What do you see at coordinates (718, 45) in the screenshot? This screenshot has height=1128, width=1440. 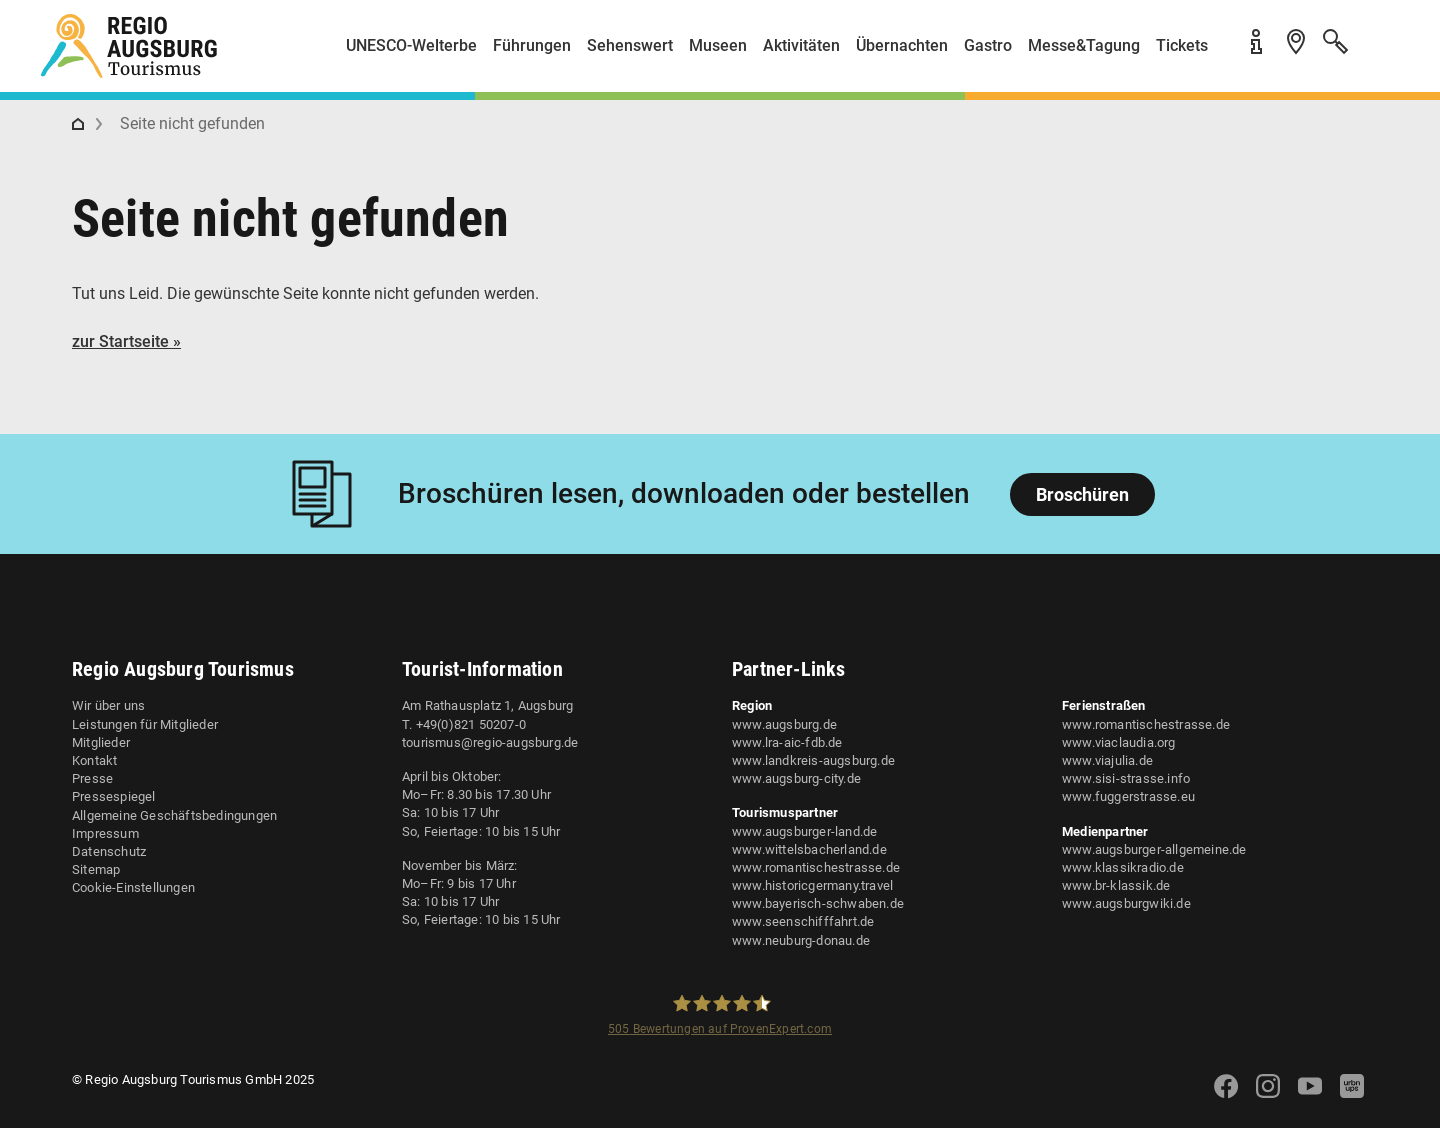 I see `Museen` at bounding box center [718, 45].